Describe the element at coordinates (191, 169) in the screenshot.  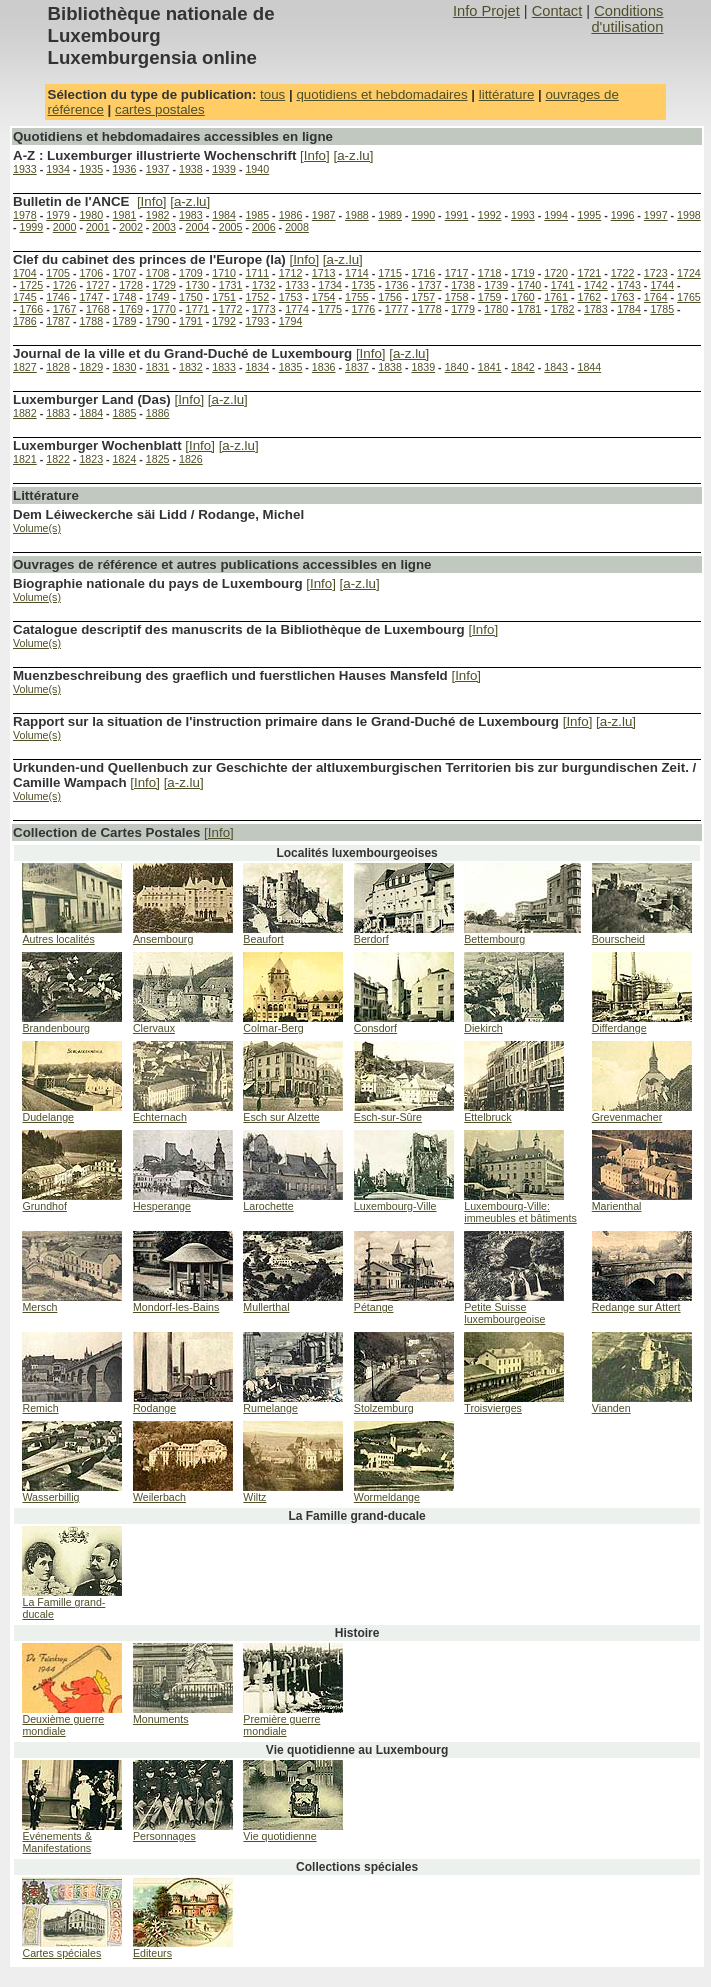
I see `1938` at that location.